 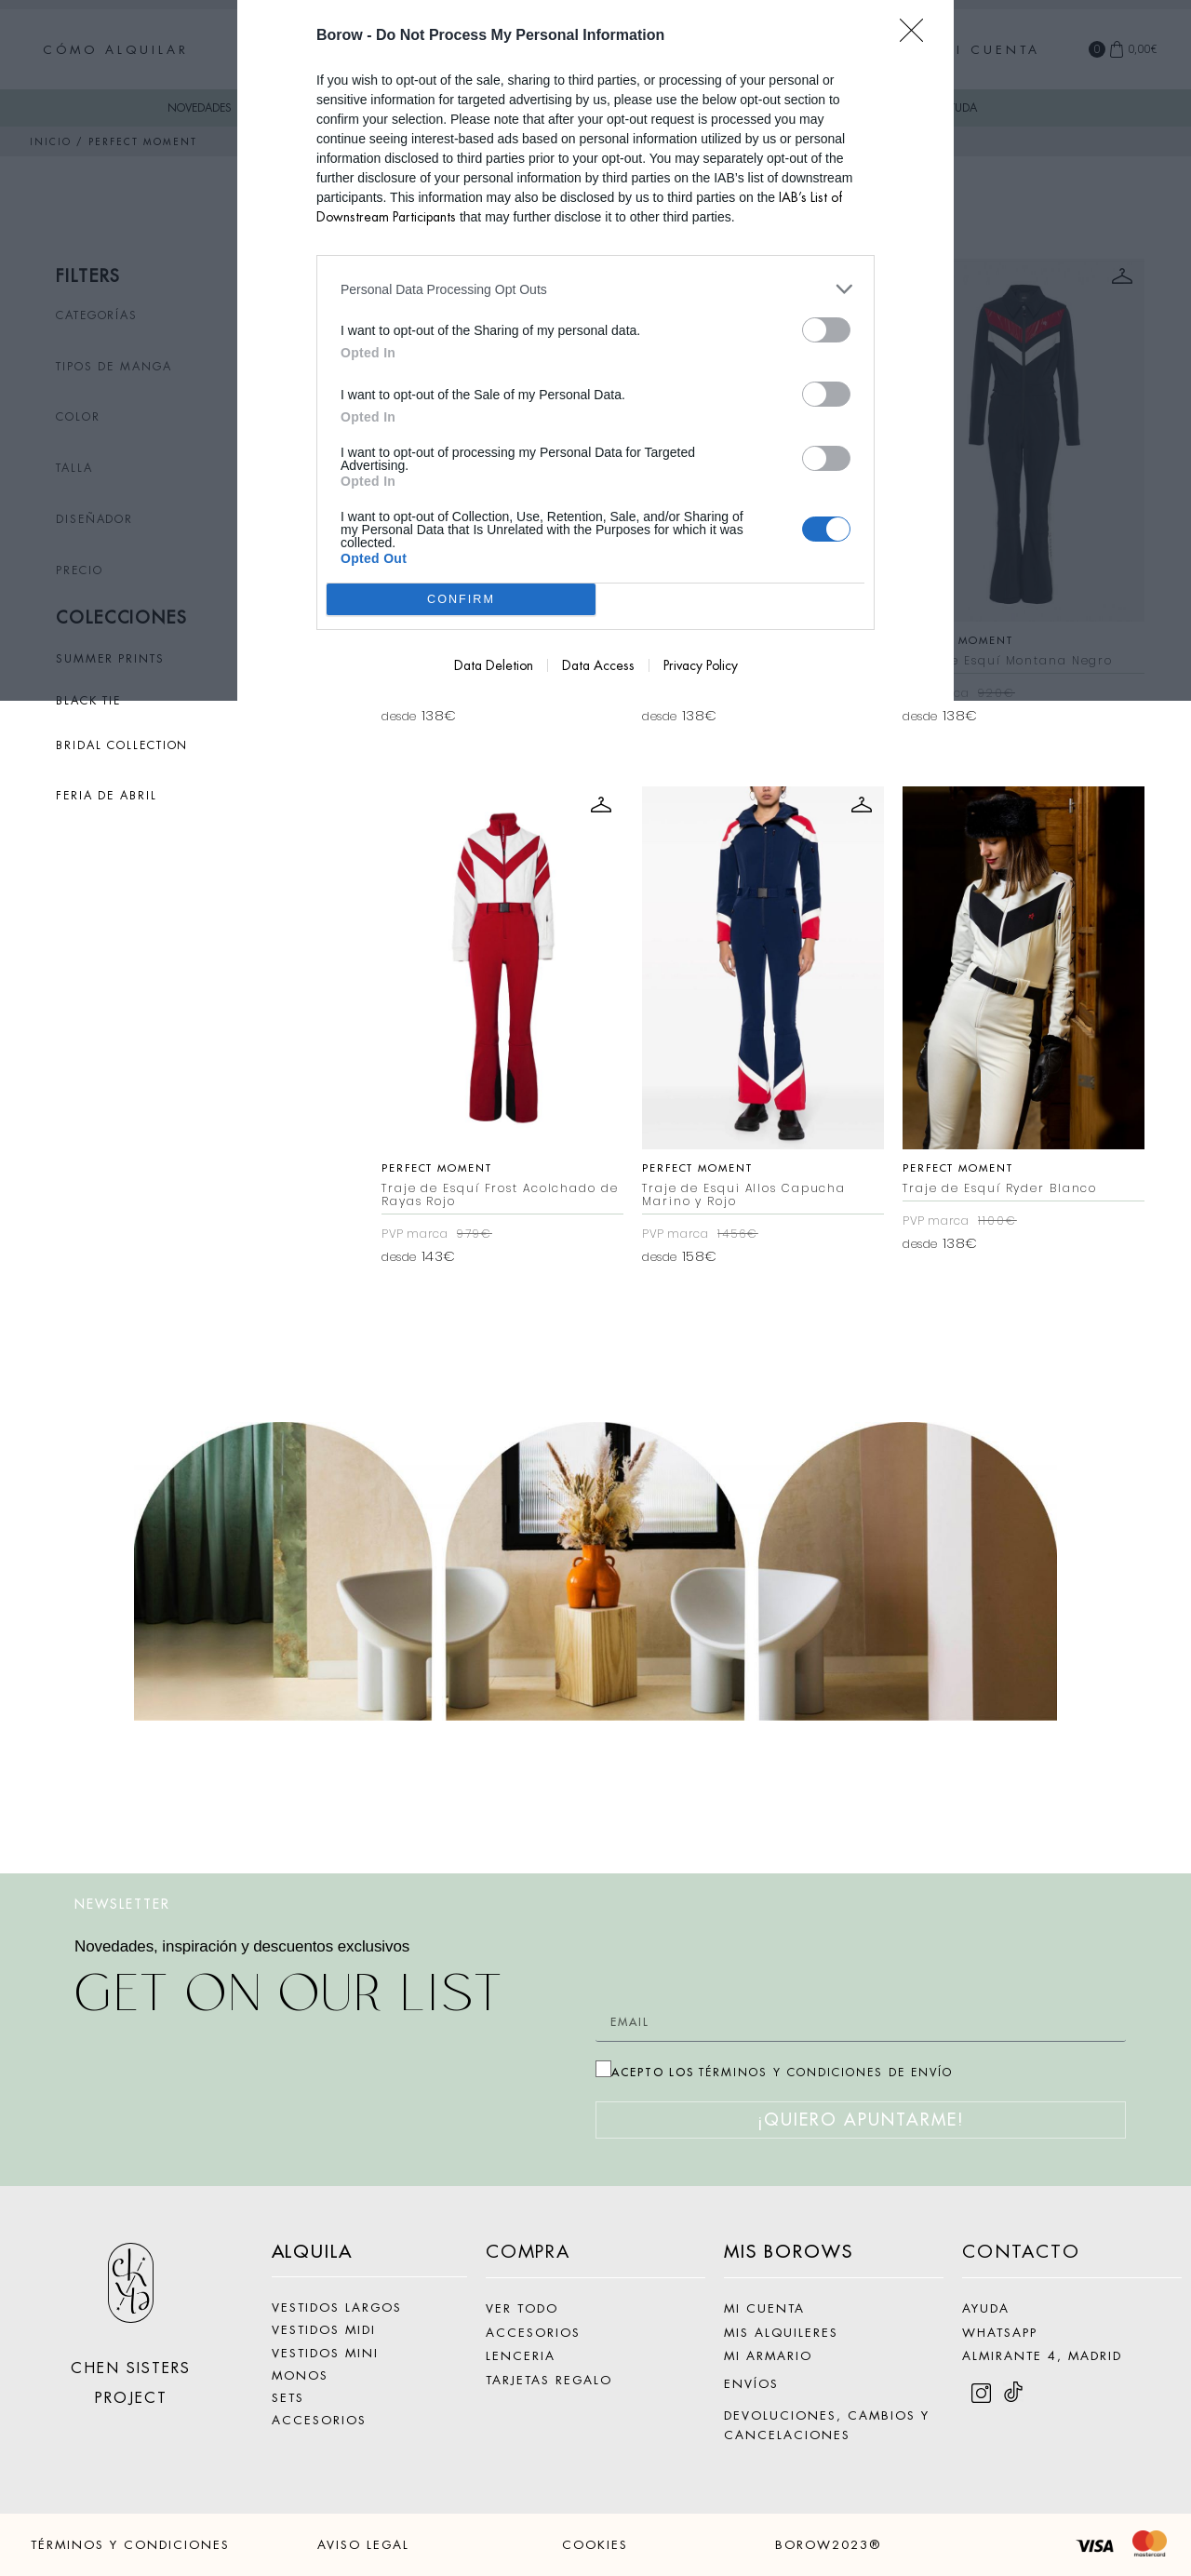 I want to click on MONOS, so click(x=300, y=2375).